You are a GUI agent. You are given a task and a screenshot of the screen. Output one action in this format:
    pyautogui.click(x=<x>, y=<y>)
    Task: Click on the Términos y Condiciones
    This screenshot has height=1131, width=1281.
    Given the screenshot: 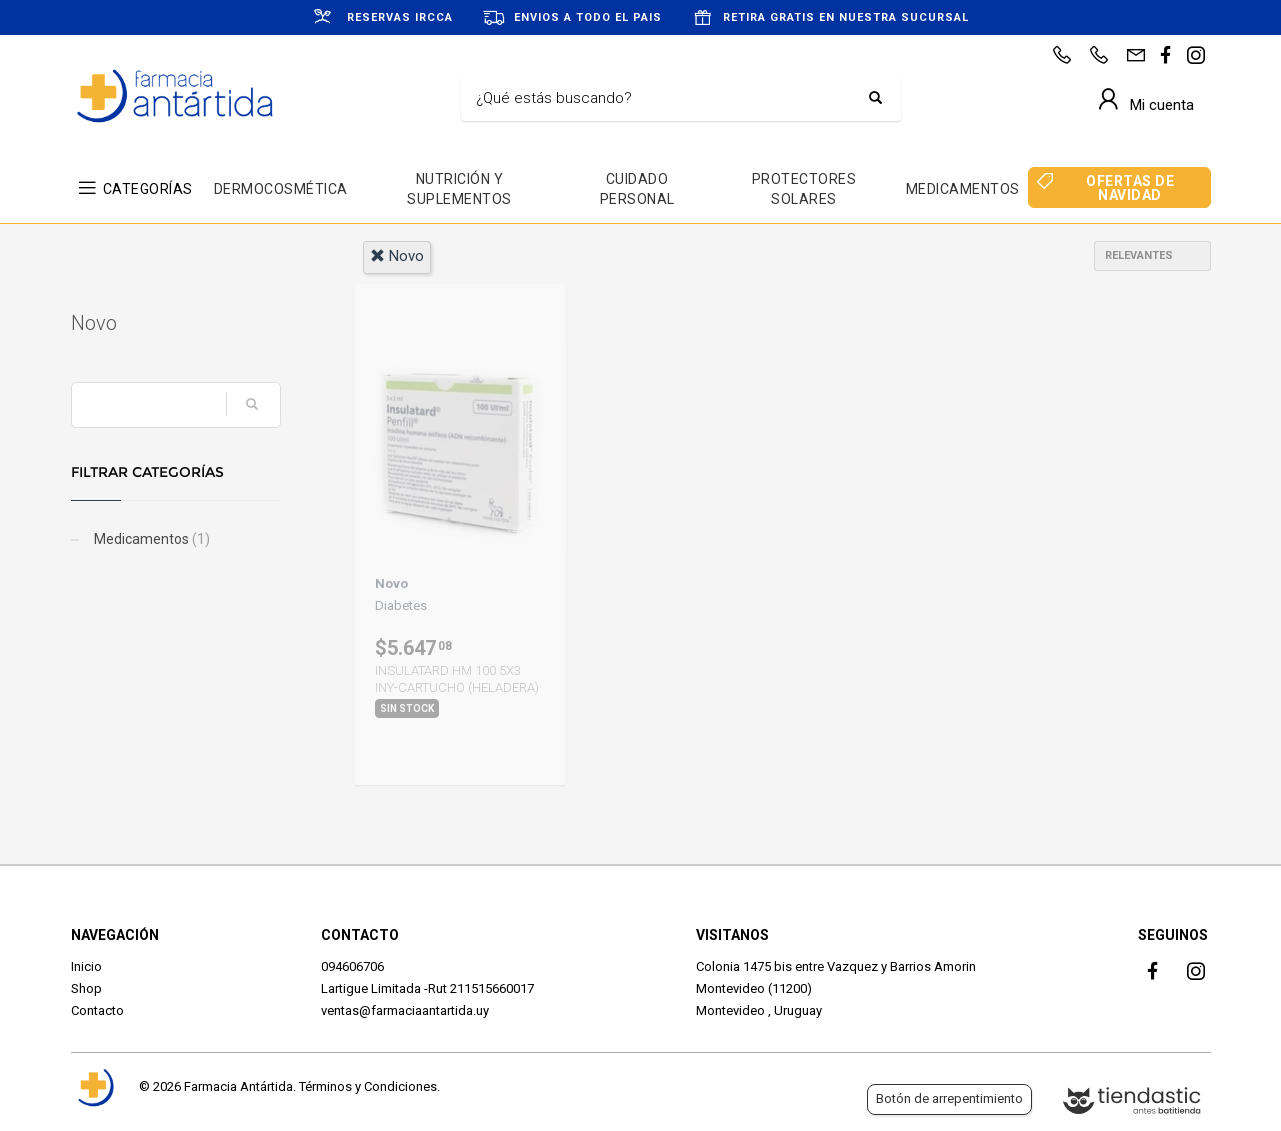 What is the action you would take?
    pyautogui.click(x=368, y=1086)
    